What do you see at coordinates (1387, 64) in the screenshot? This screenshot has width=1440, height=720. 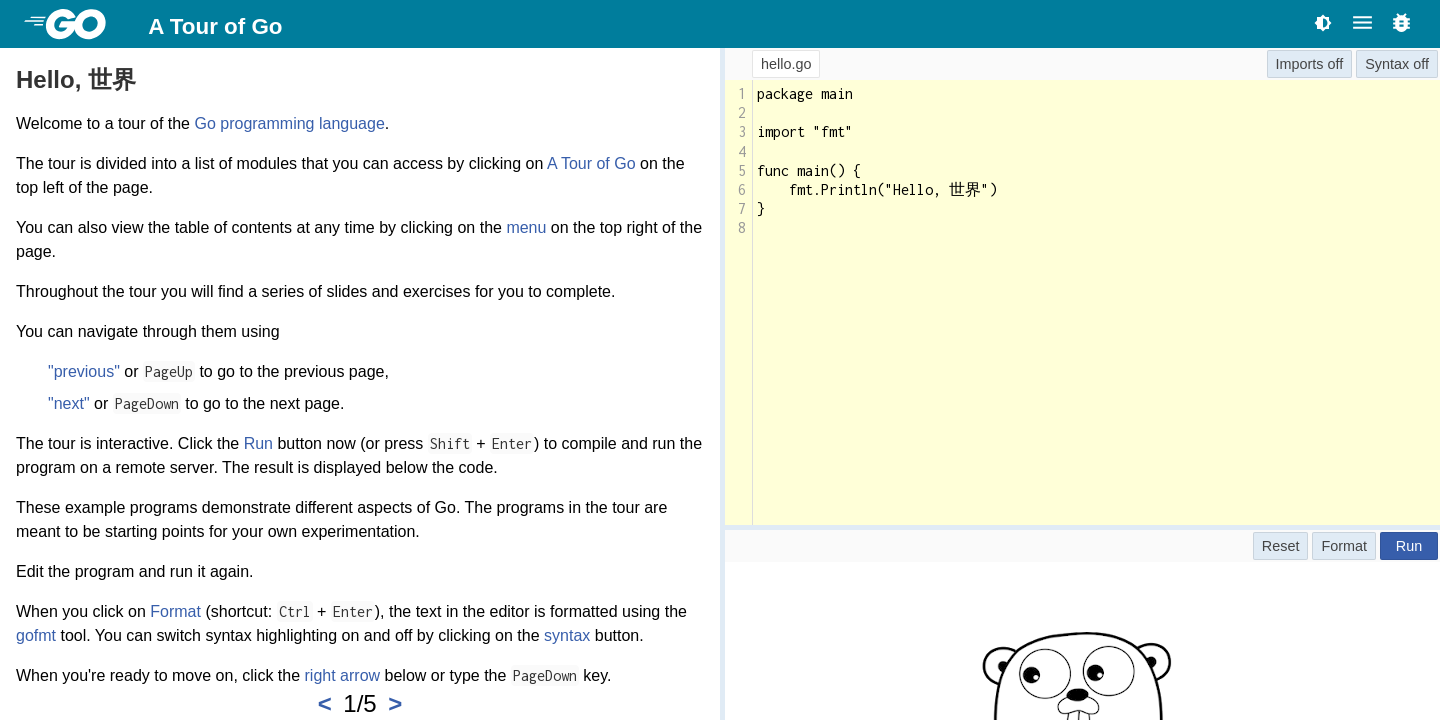 I see `Syntax` at bounding box center [1387, 64].